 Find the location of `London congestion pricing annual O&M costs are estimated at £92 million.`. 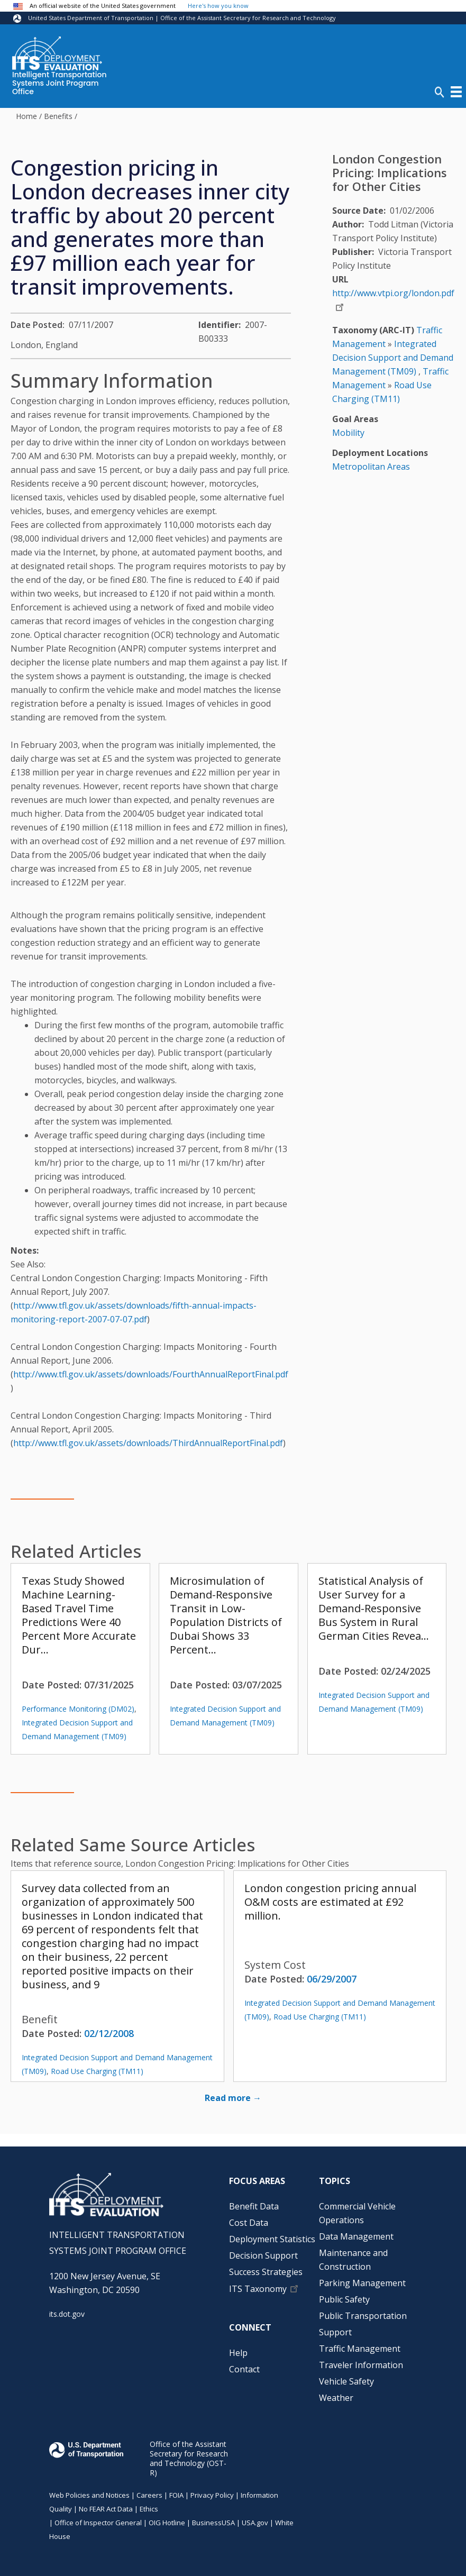

London congestion pricing annual O&M costs are estimated at £92 million. is located at coordinates (330, 1902).